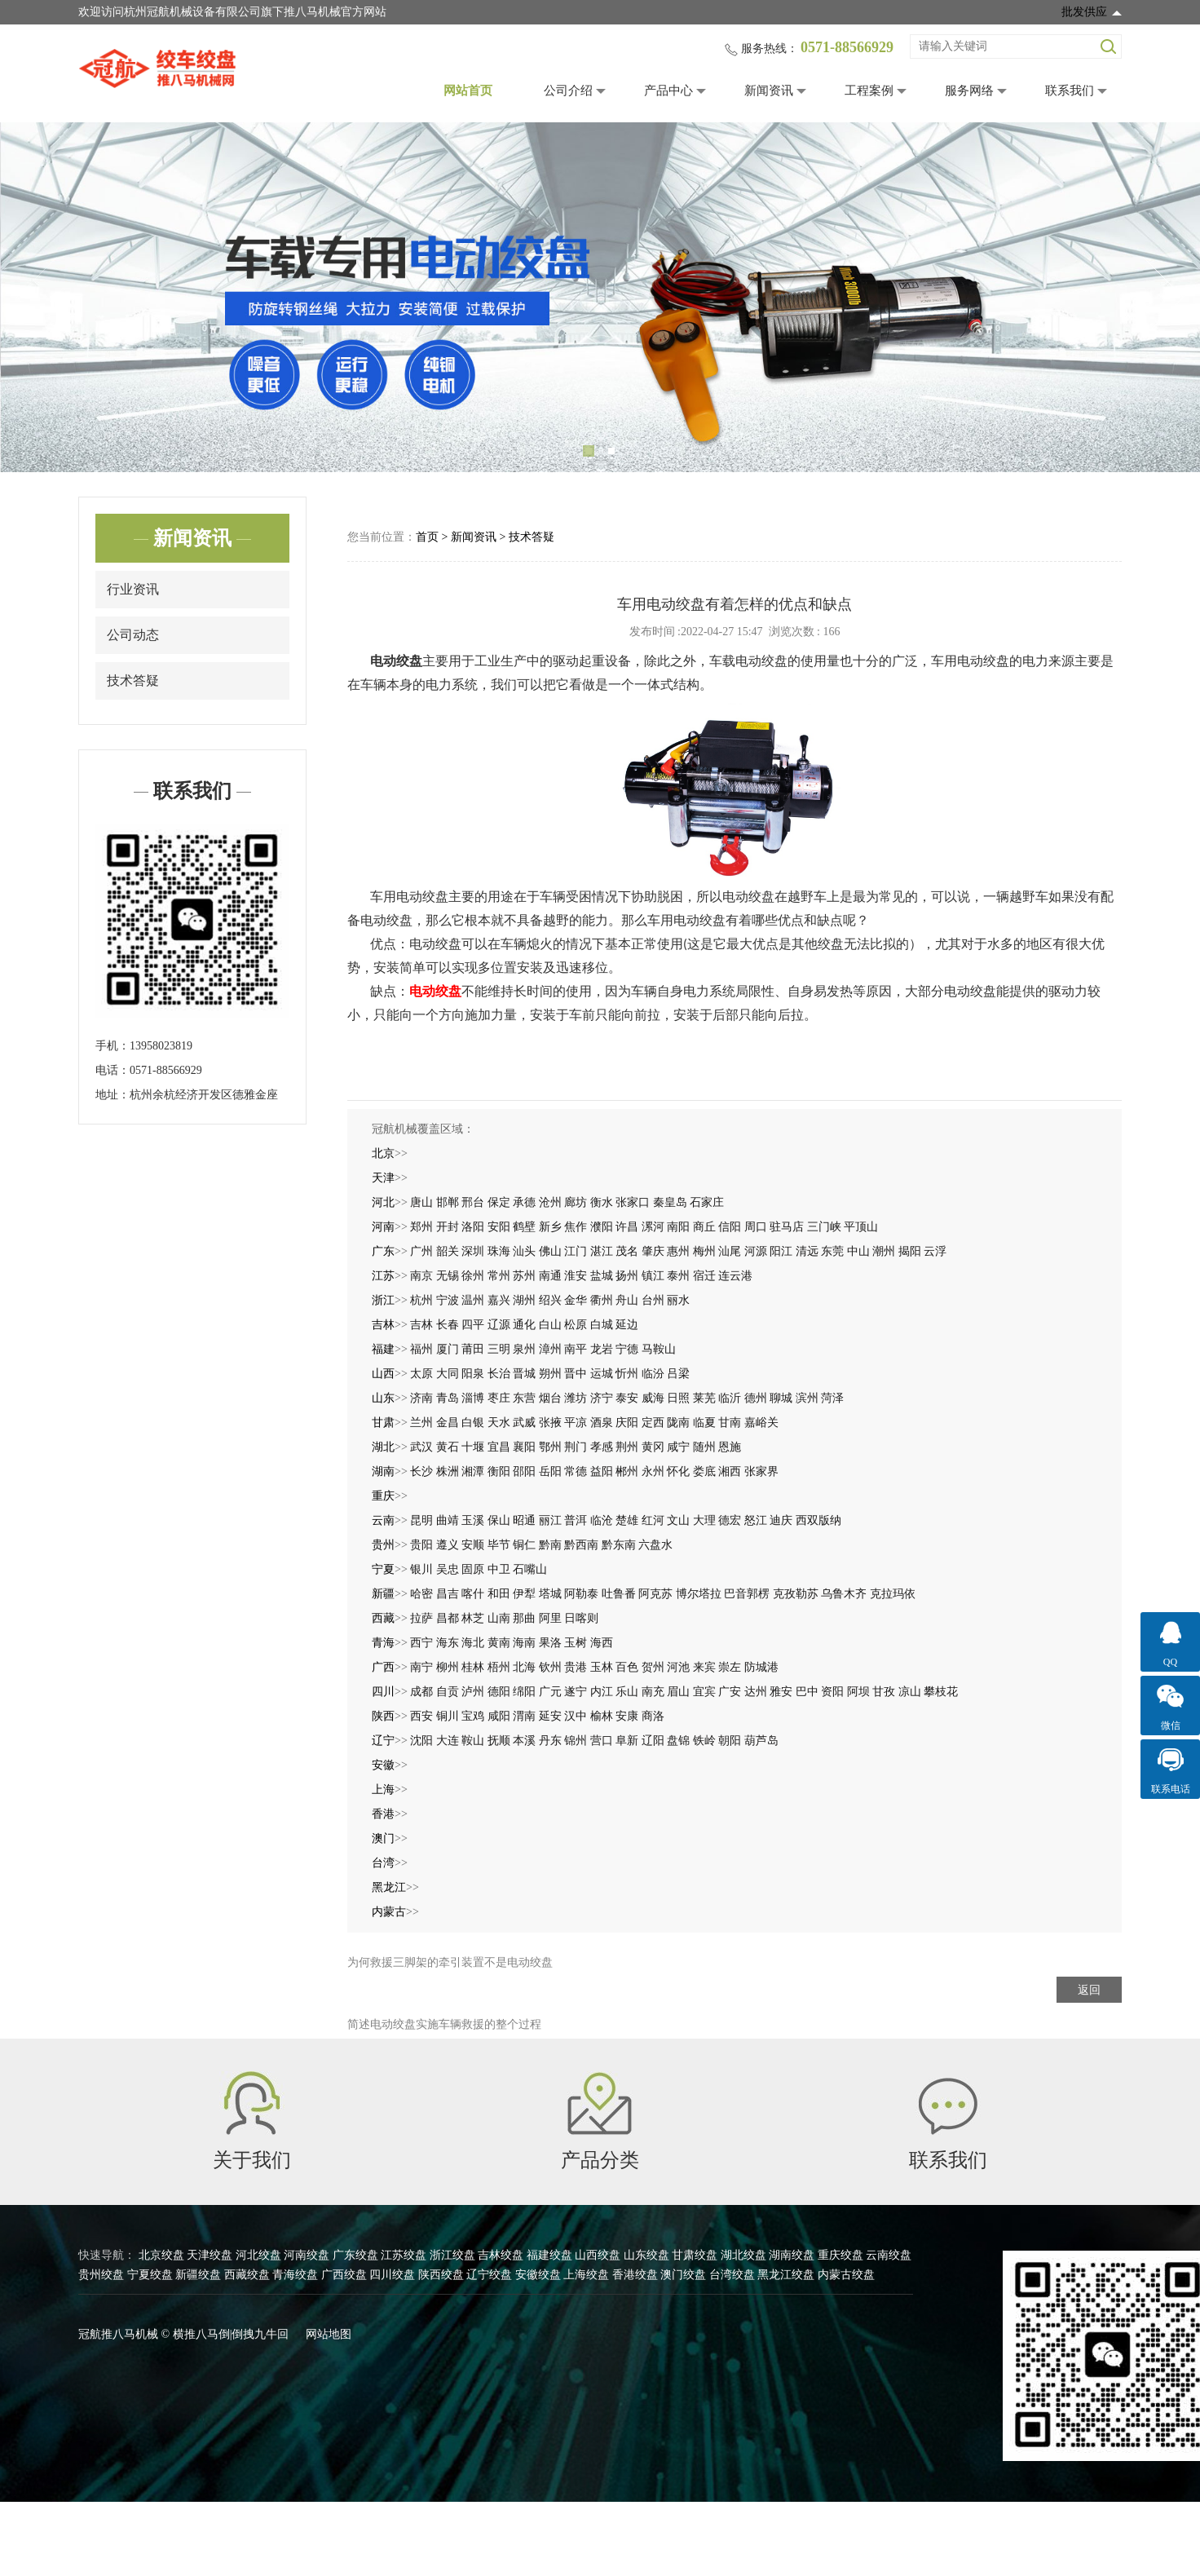  I want to click on 辽宁, so click(383, 1740).